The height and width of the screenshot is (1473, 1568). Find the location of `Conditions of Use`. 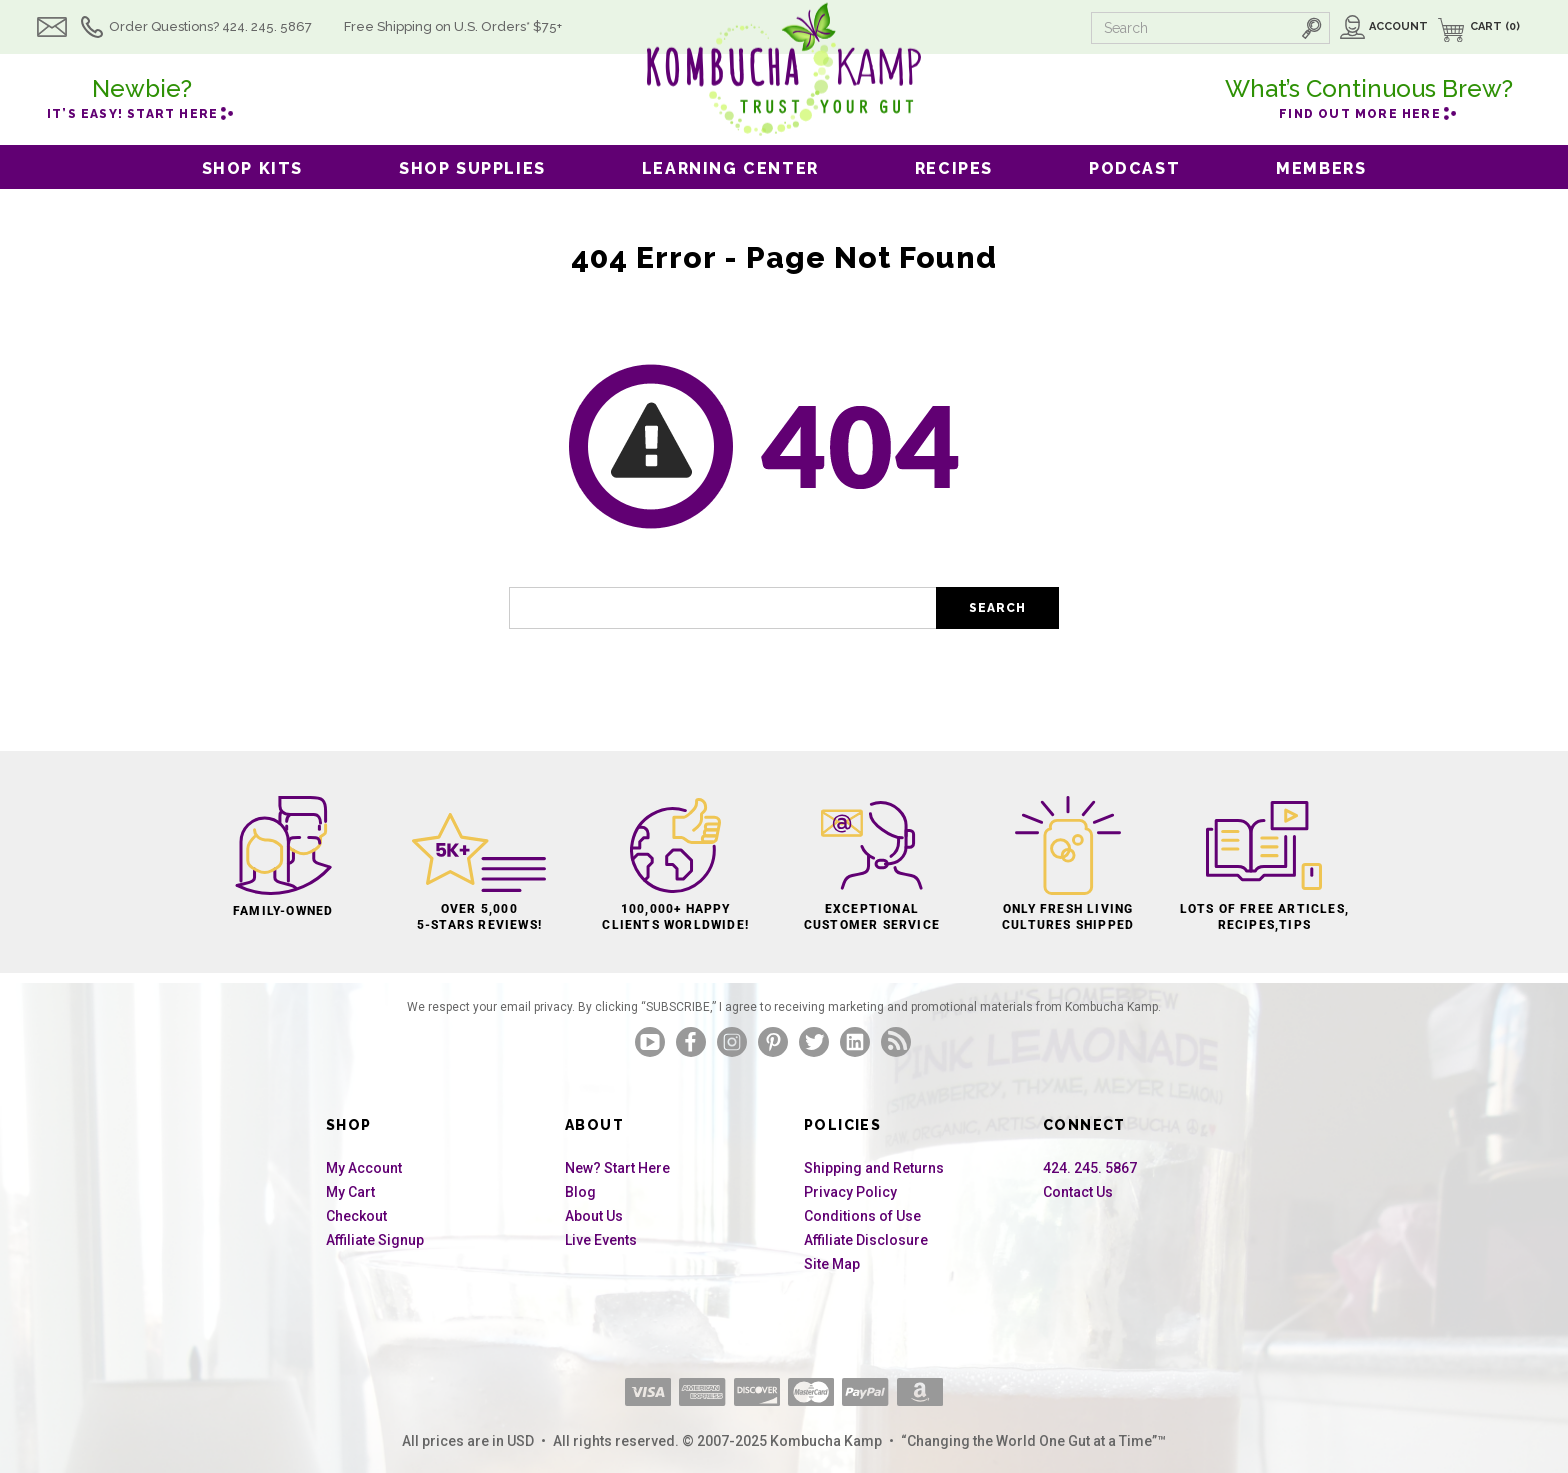

Conditions of Use is located at coordinates (862, 1216).